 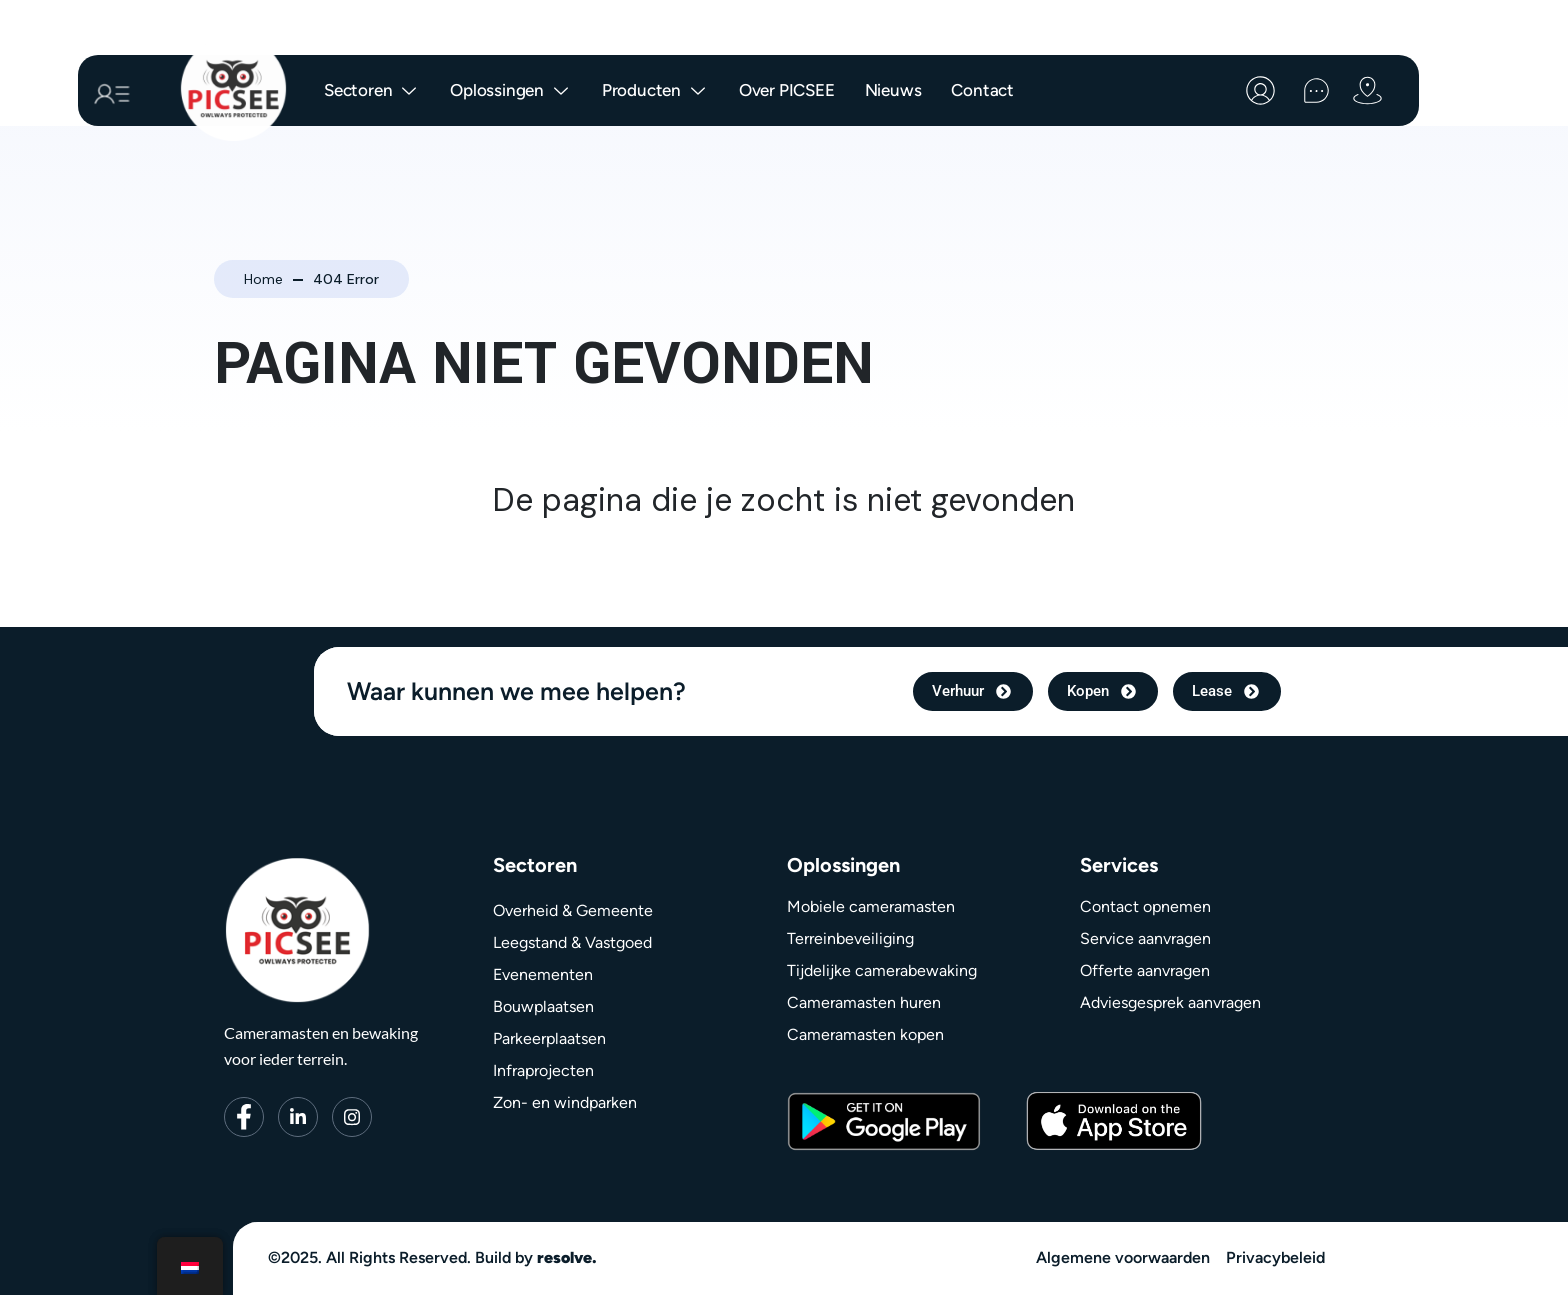 I want to click on Sectoren, so click(x=372, y=91).